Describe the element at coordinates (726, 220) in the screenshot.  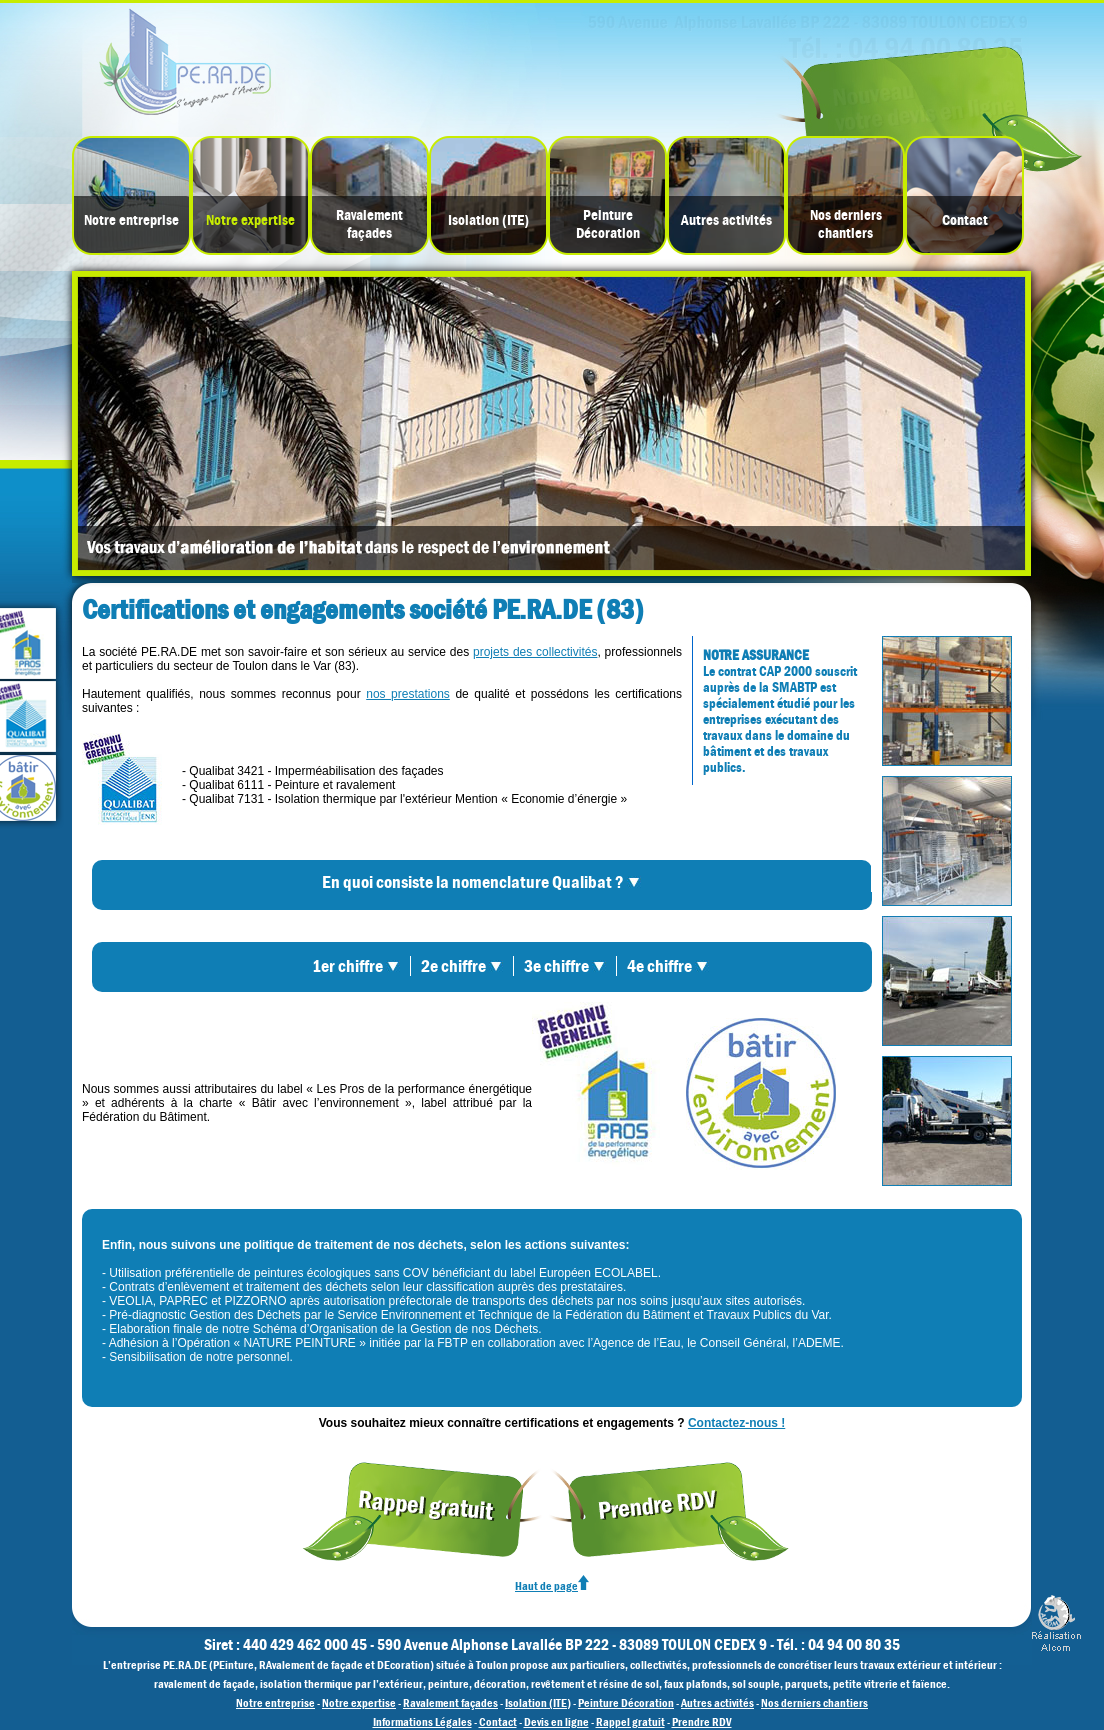
I see `Autres activités` at that location.